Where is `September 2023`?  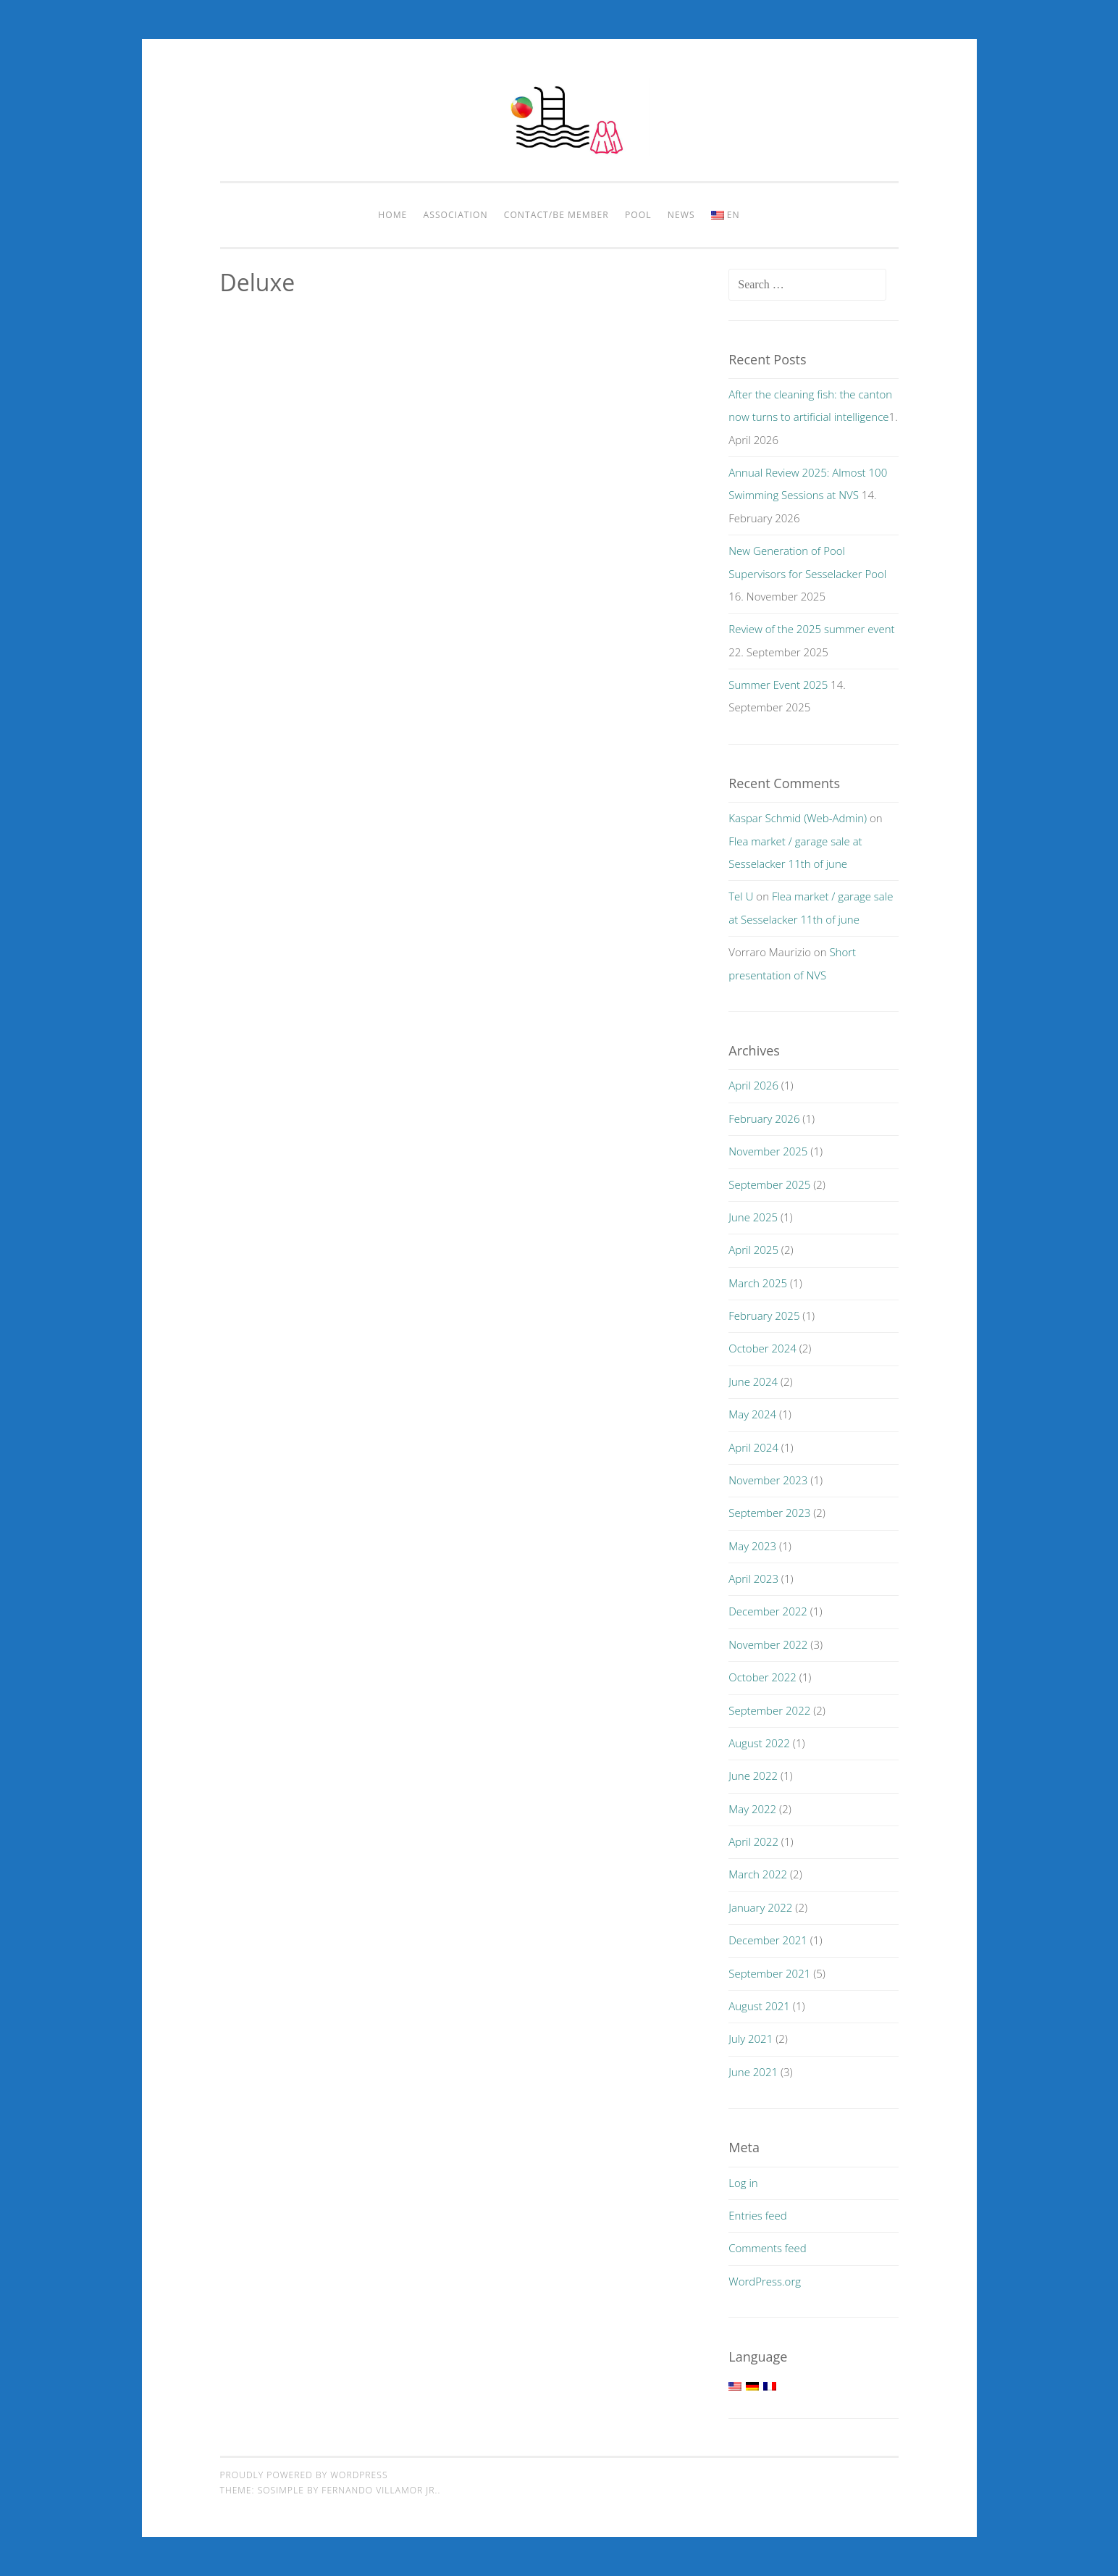
September 2023 is located at coordinates (769, 1512).